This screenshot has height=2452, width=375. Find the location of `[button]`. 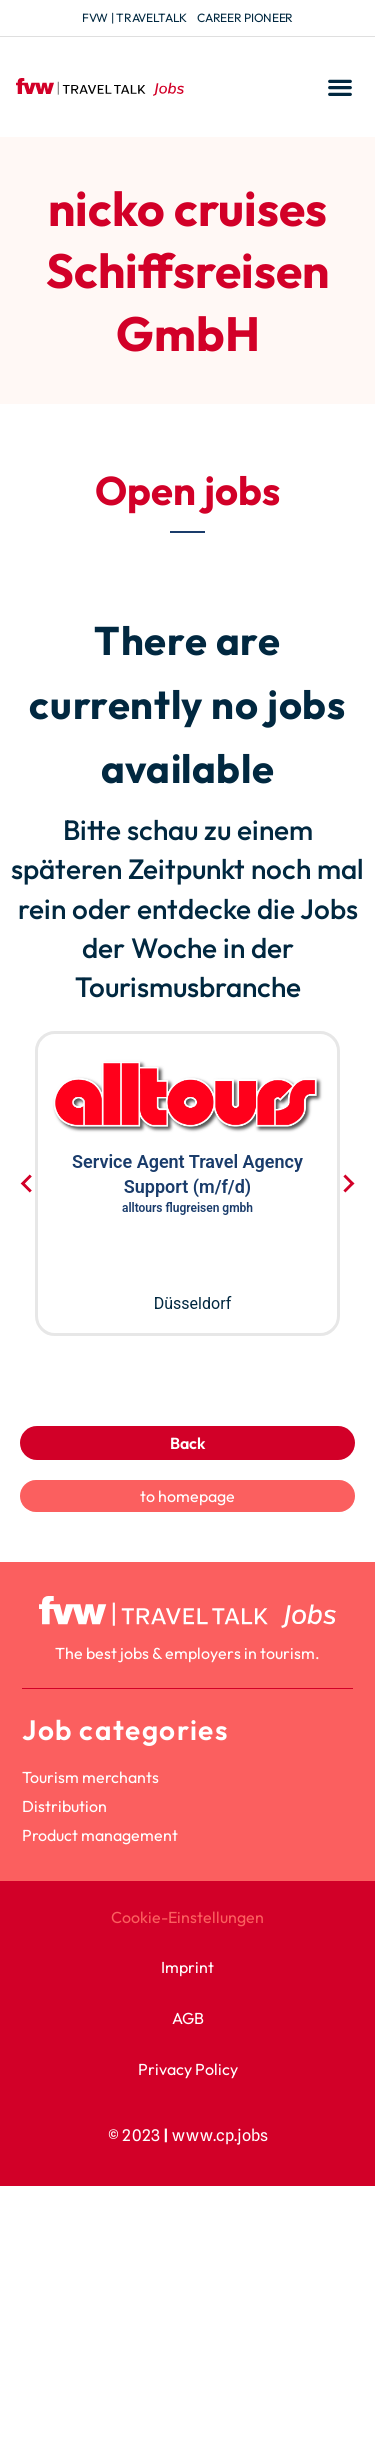

[button] is located at coordinates (339, 87).